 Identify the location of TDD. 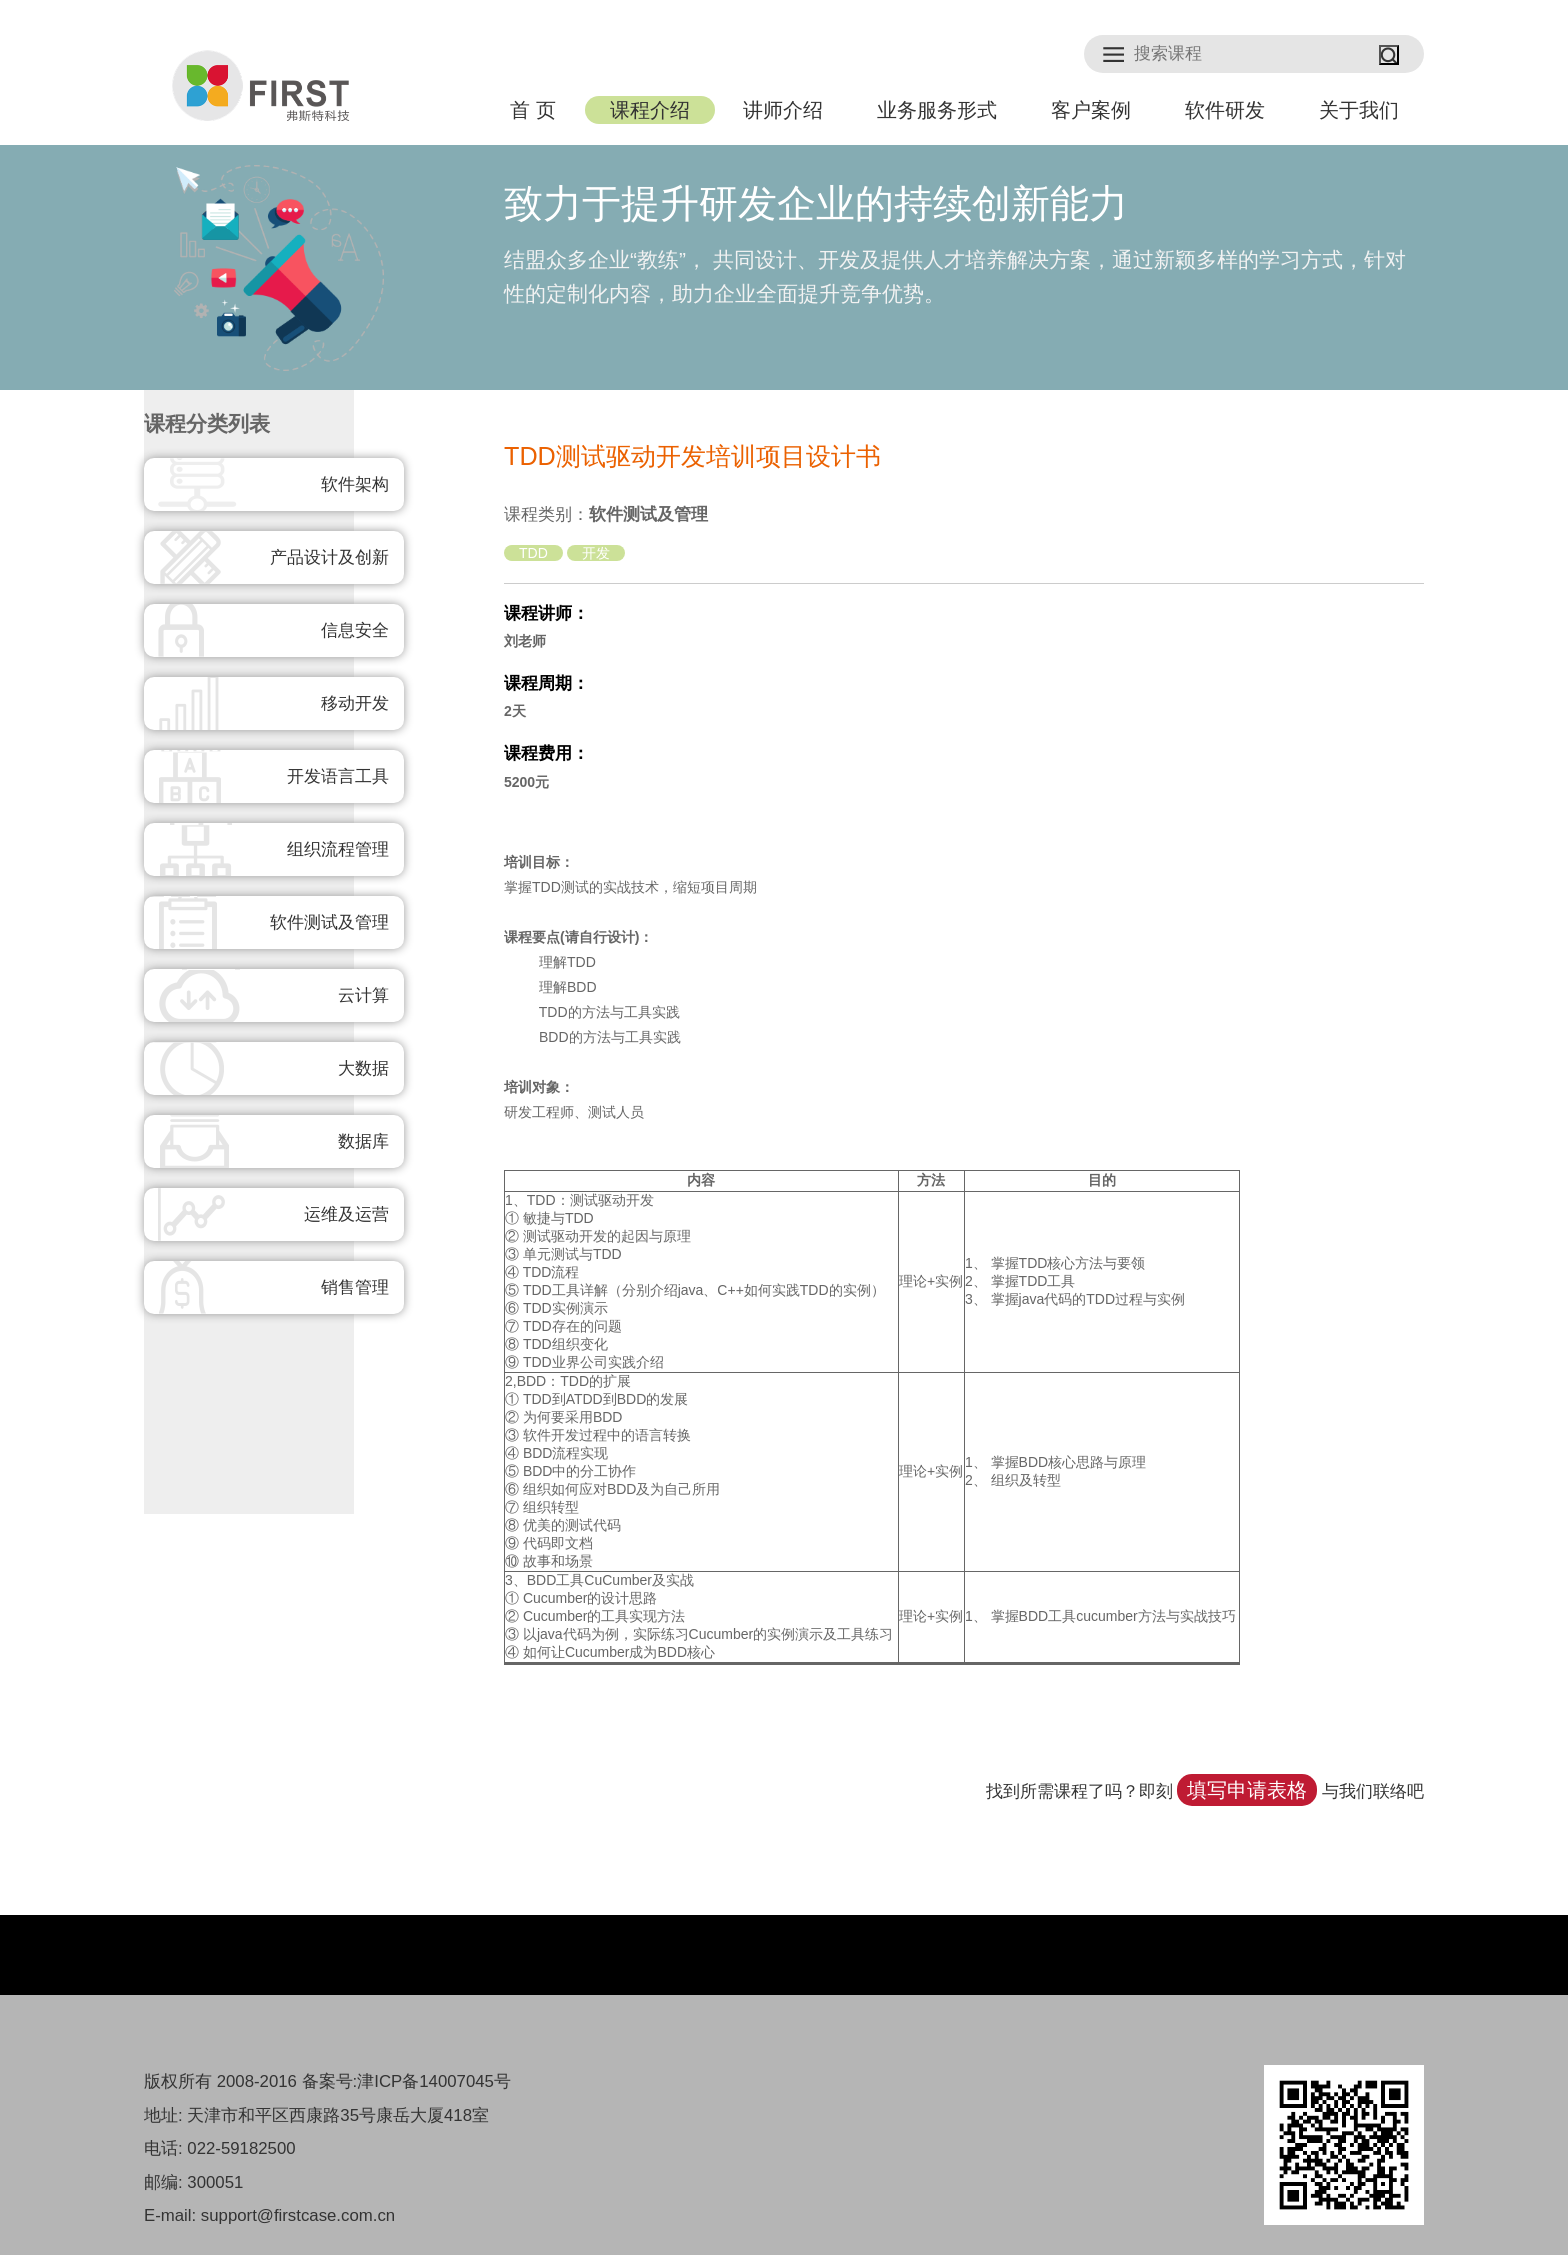
(533, 553).